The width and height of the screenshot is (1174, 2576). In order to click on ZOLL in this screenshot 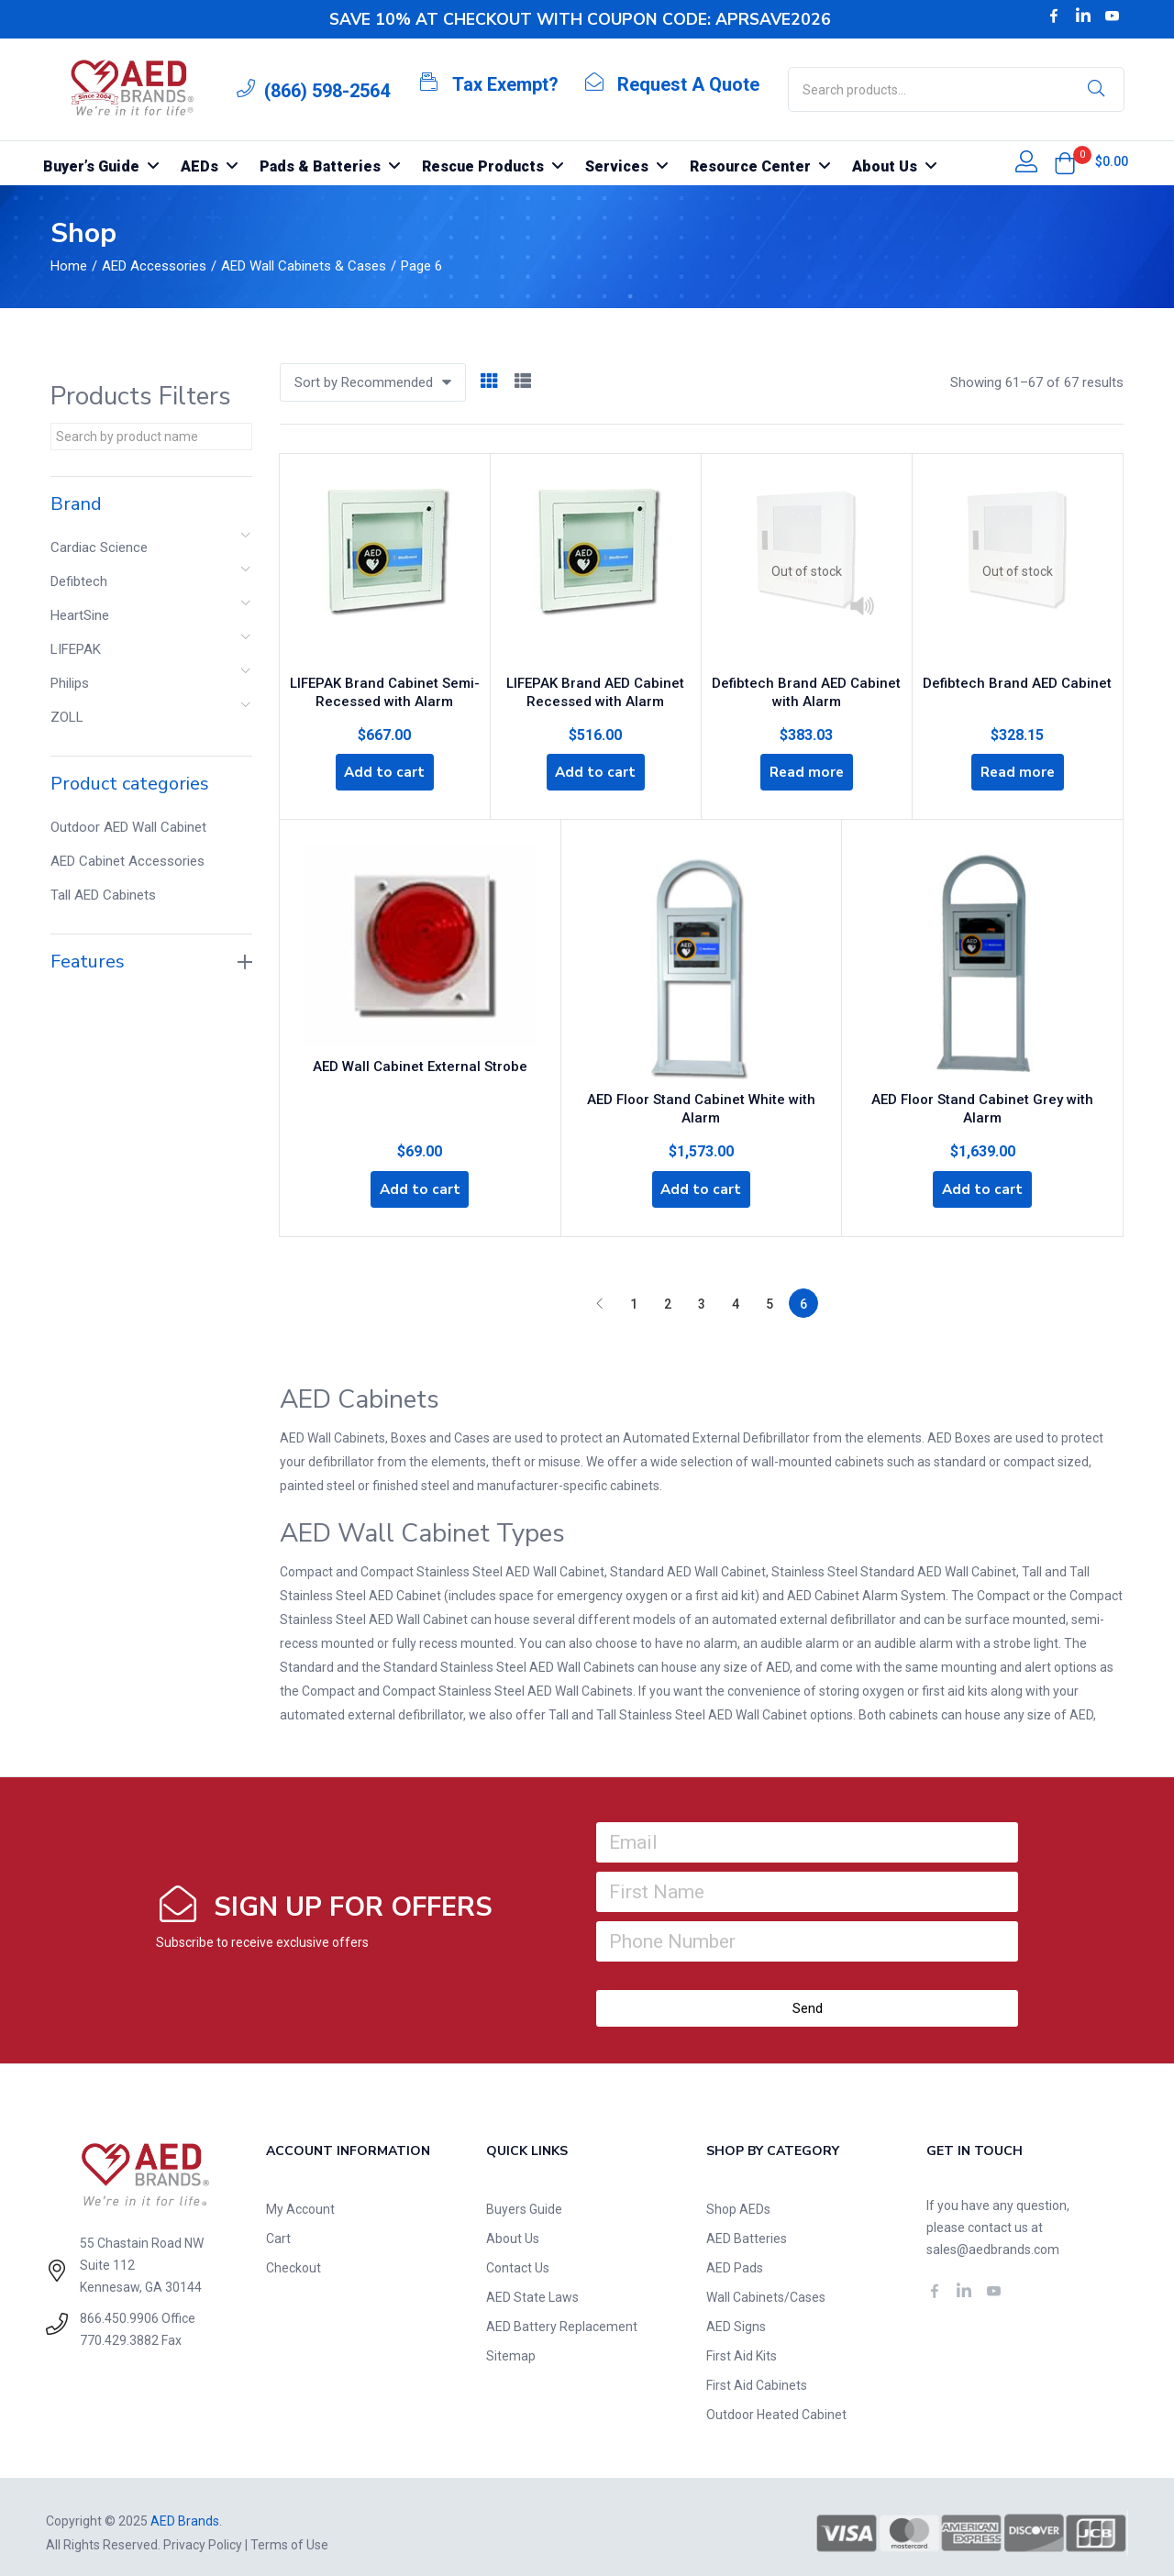, I will do `click(66, 717)`.